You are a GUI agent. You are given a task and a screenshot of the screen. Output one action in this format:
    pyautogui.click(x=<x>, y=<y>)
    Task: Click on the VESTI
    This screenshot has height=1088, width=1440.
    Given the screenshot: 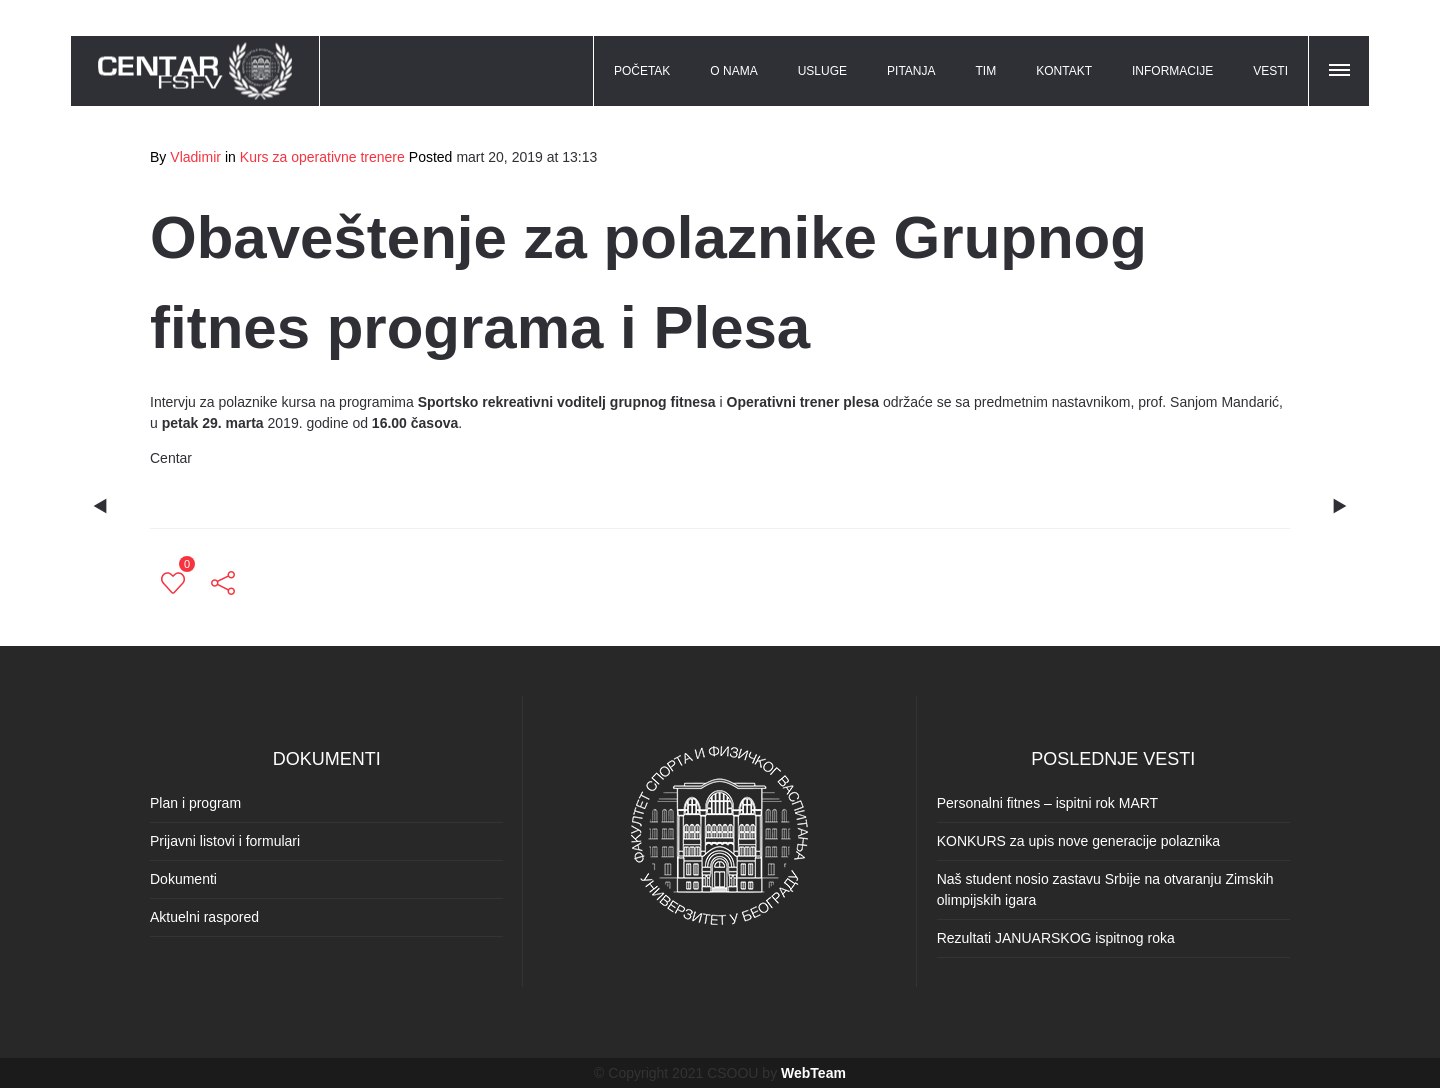 What is the action you would take?
    pyautogui.click(x=1270, y=71)
    